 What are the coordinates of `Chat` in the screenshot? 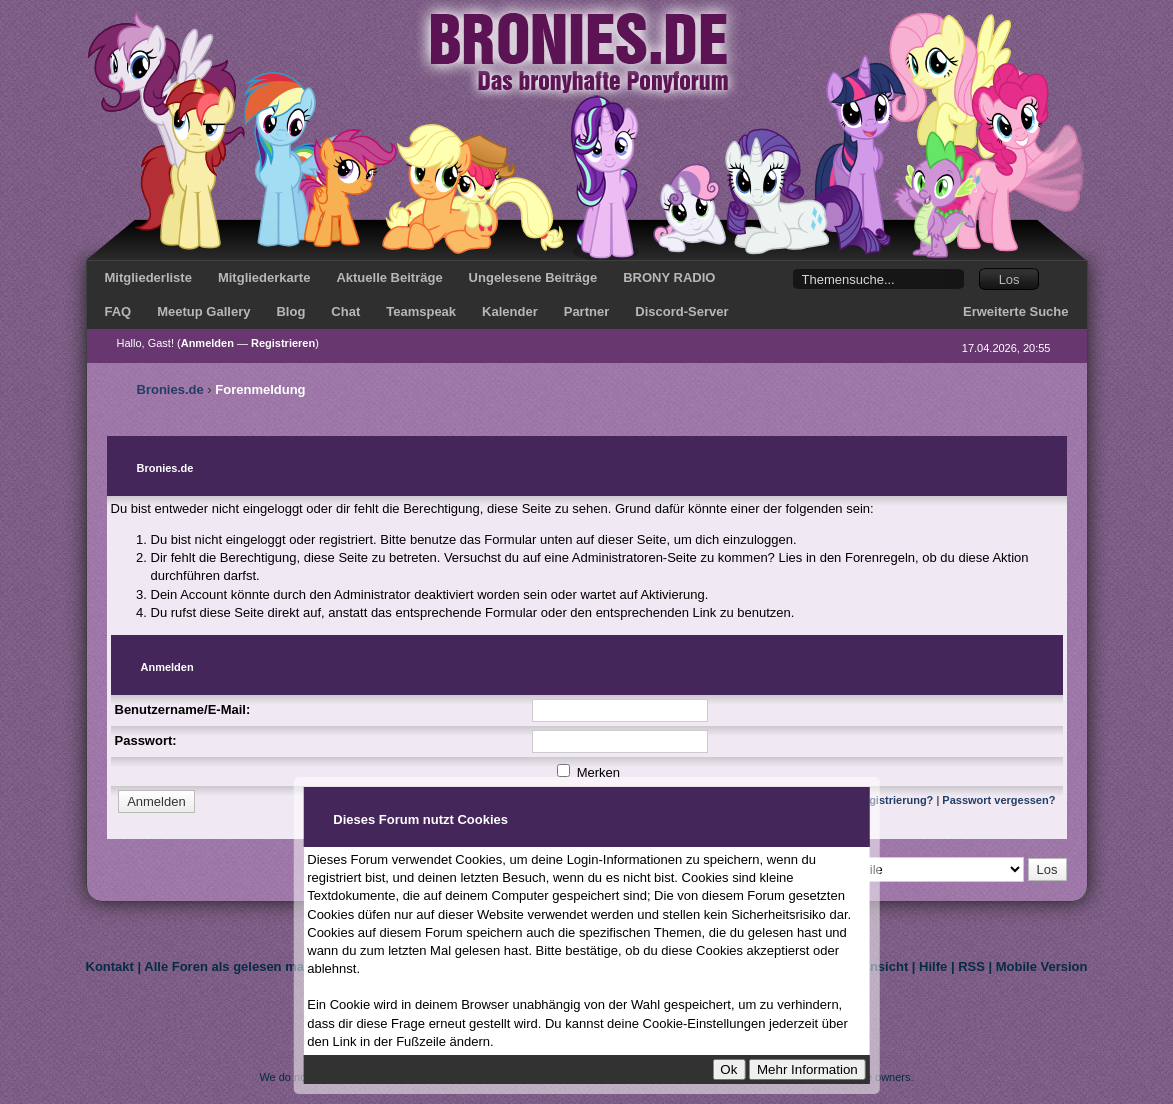 It's located at (345, 311).